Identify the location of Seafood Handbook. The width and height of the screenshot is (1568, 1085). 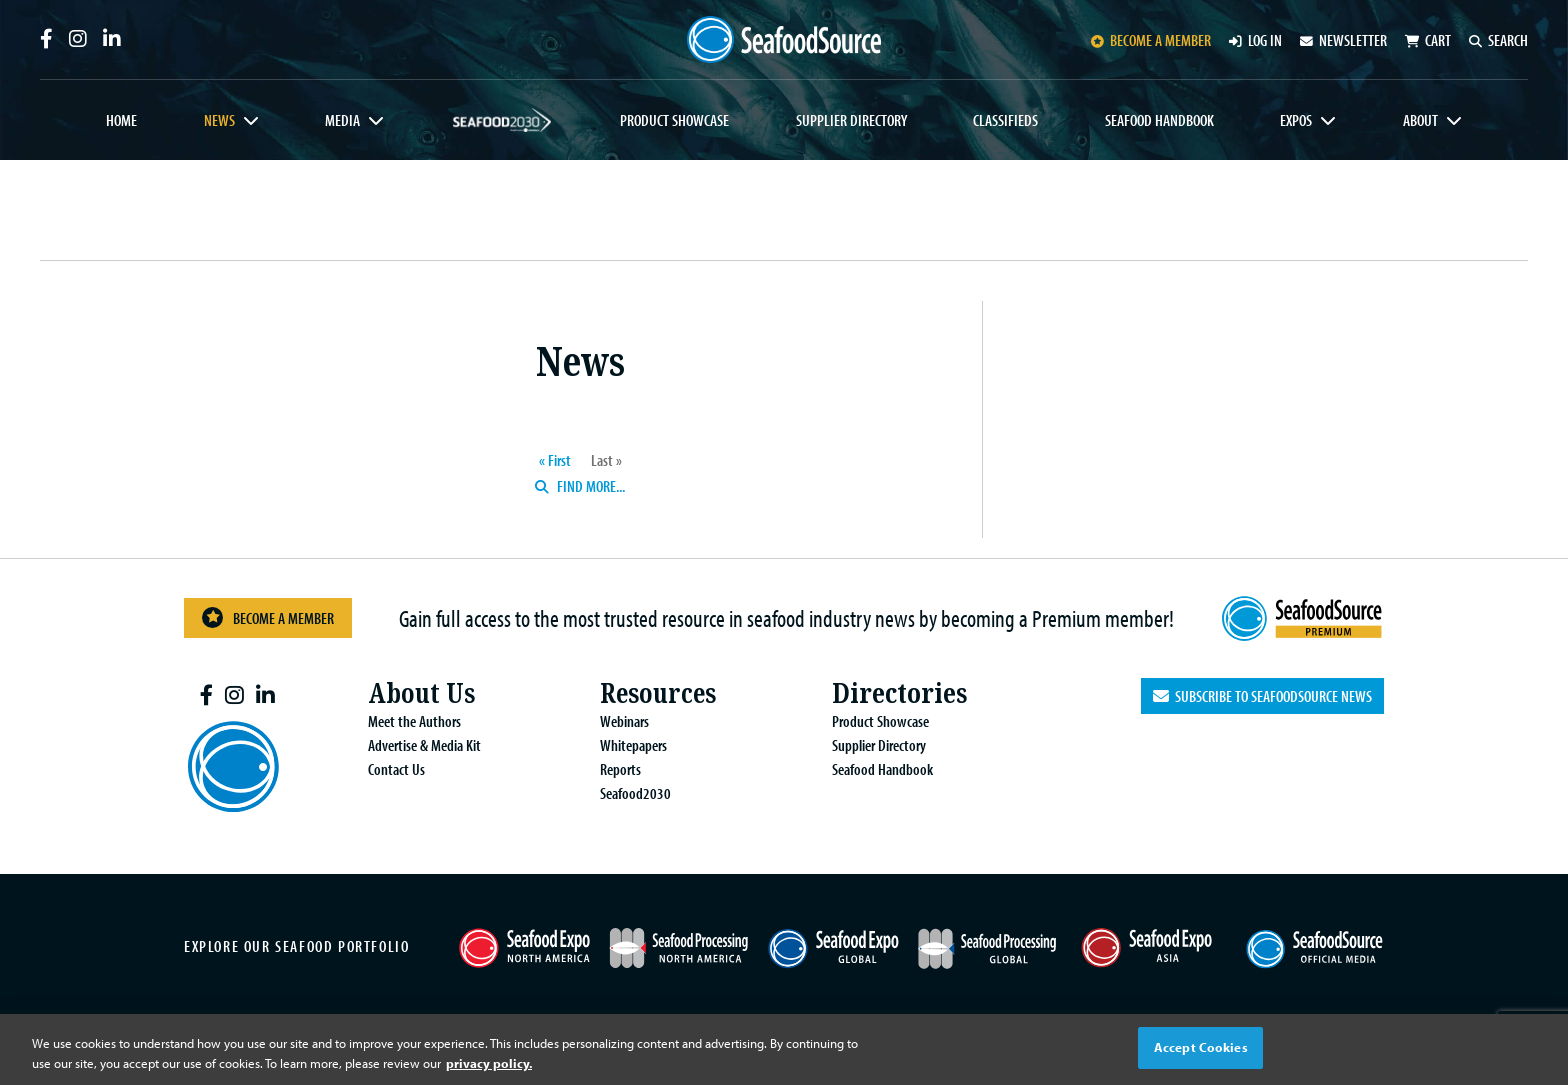
(1159, 120).